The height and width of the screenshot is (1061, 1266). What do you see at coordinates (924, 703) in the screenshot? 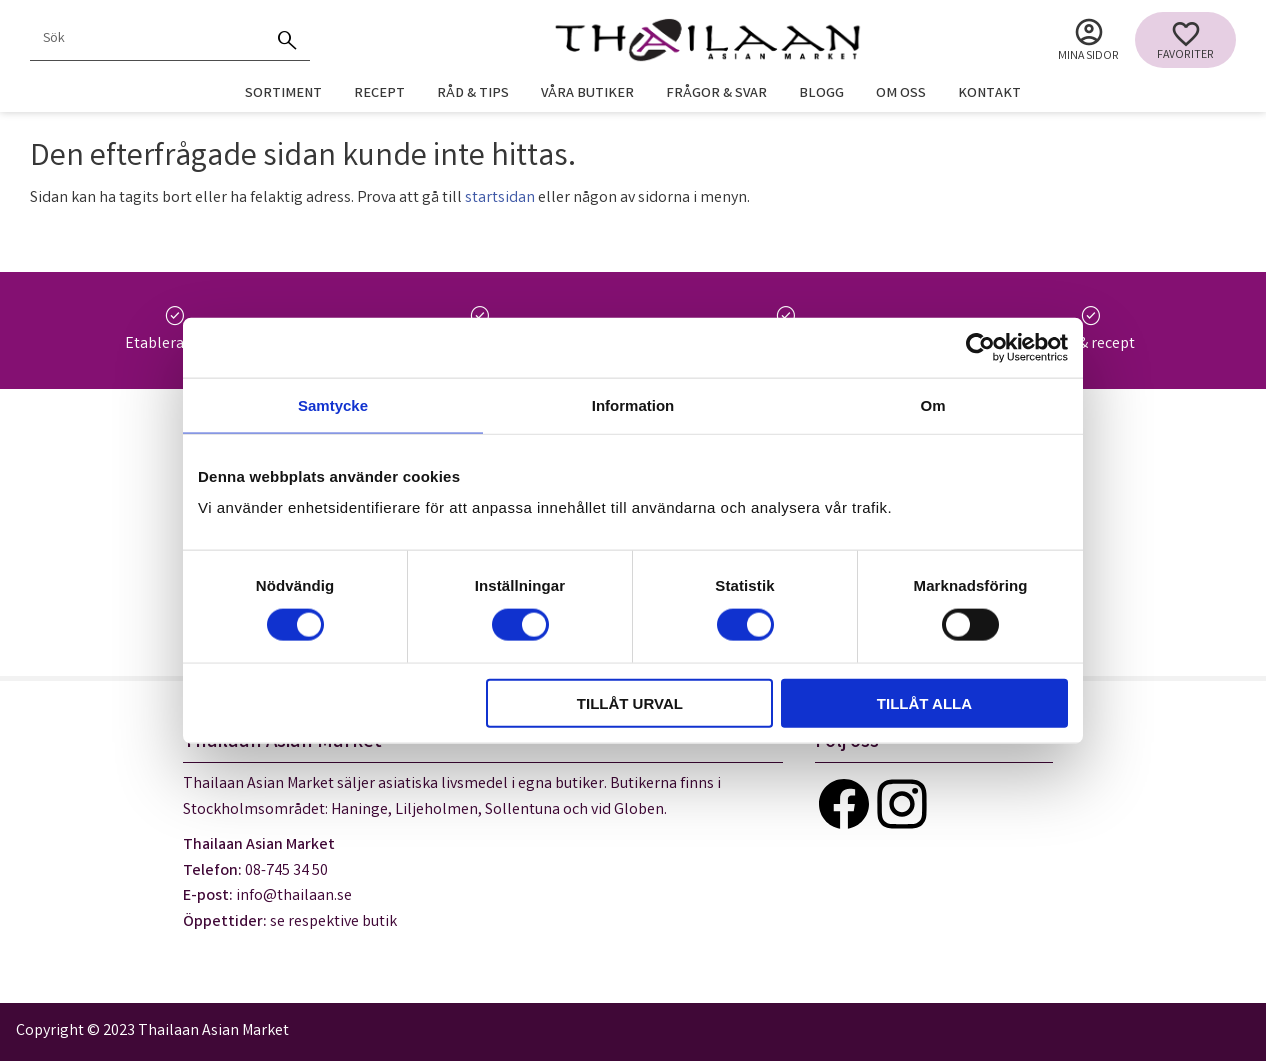
I see `Tillåt alla` at bounding box center [924, 703].